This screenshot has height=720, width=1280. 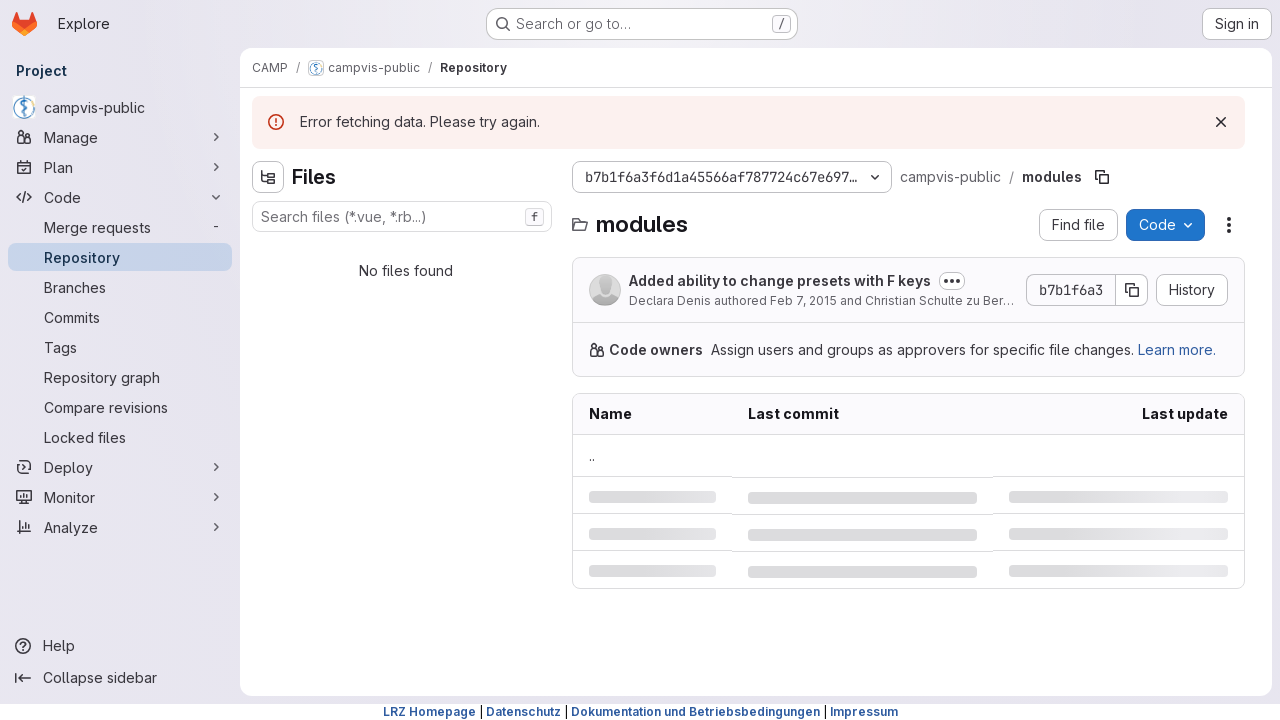 I want to click on LRZ Homepage, so click(x=429, y=711).